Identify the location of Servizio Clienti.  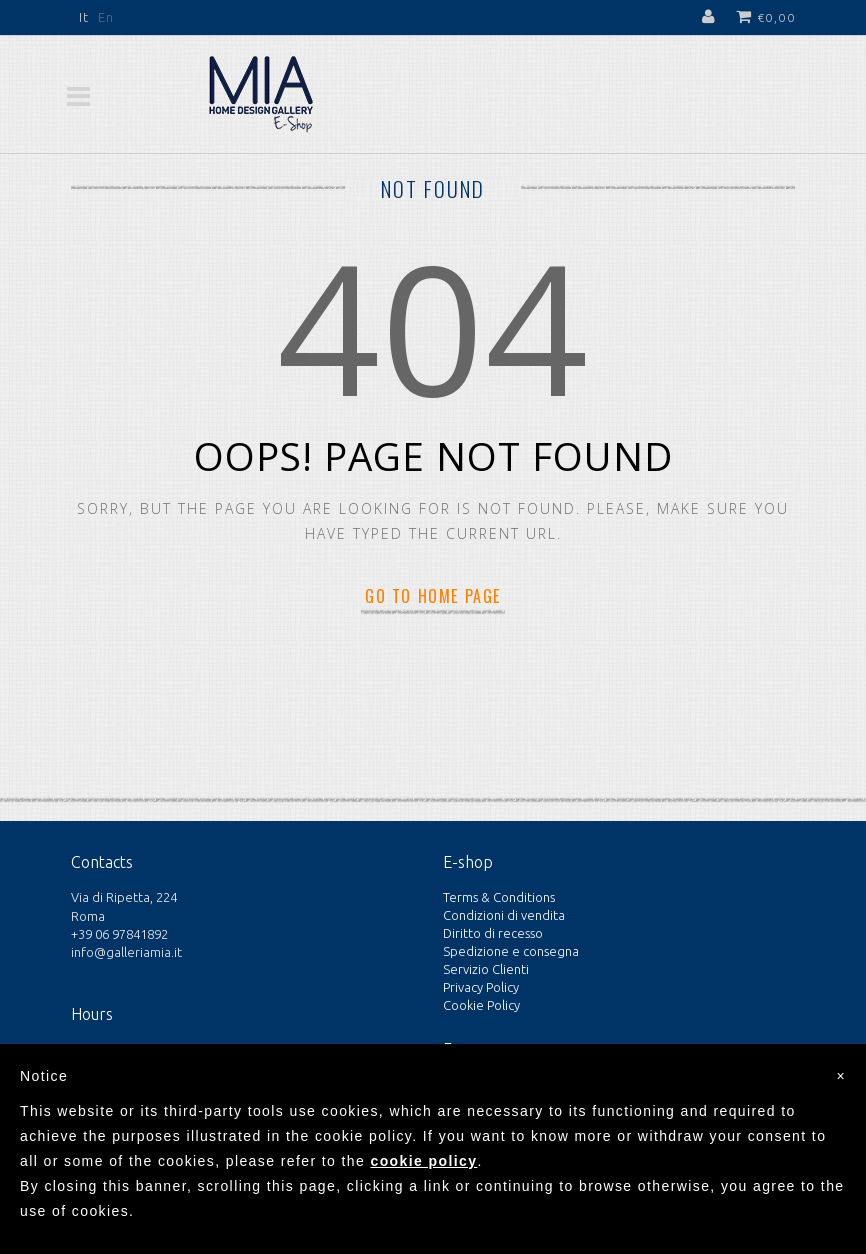
(486, 969).